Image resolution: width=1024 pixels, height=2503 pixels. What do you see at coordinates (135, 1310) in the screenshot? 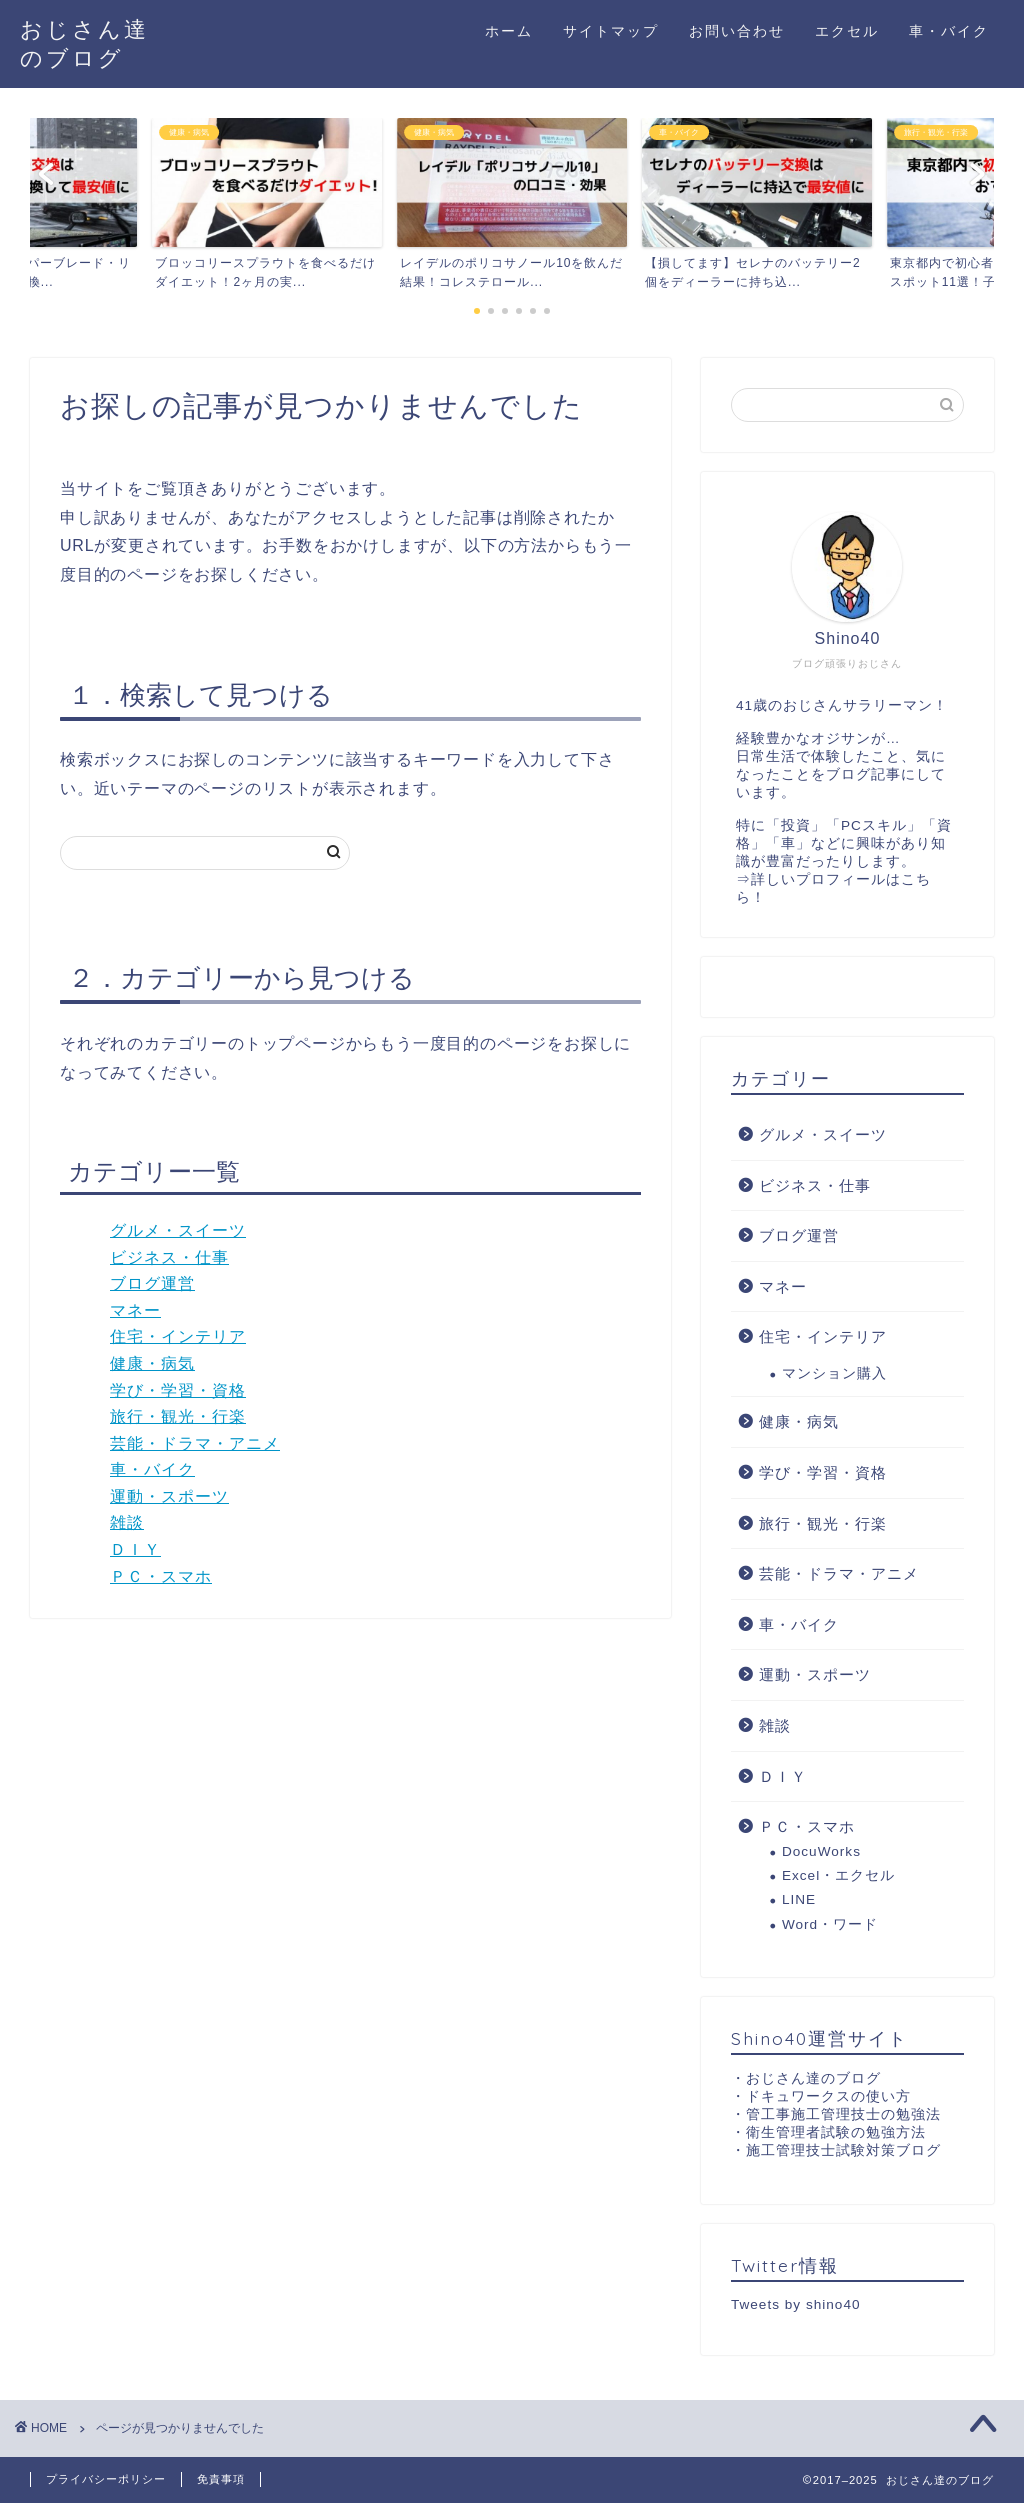
I see `マネー` at bounding box center [135, 1310].